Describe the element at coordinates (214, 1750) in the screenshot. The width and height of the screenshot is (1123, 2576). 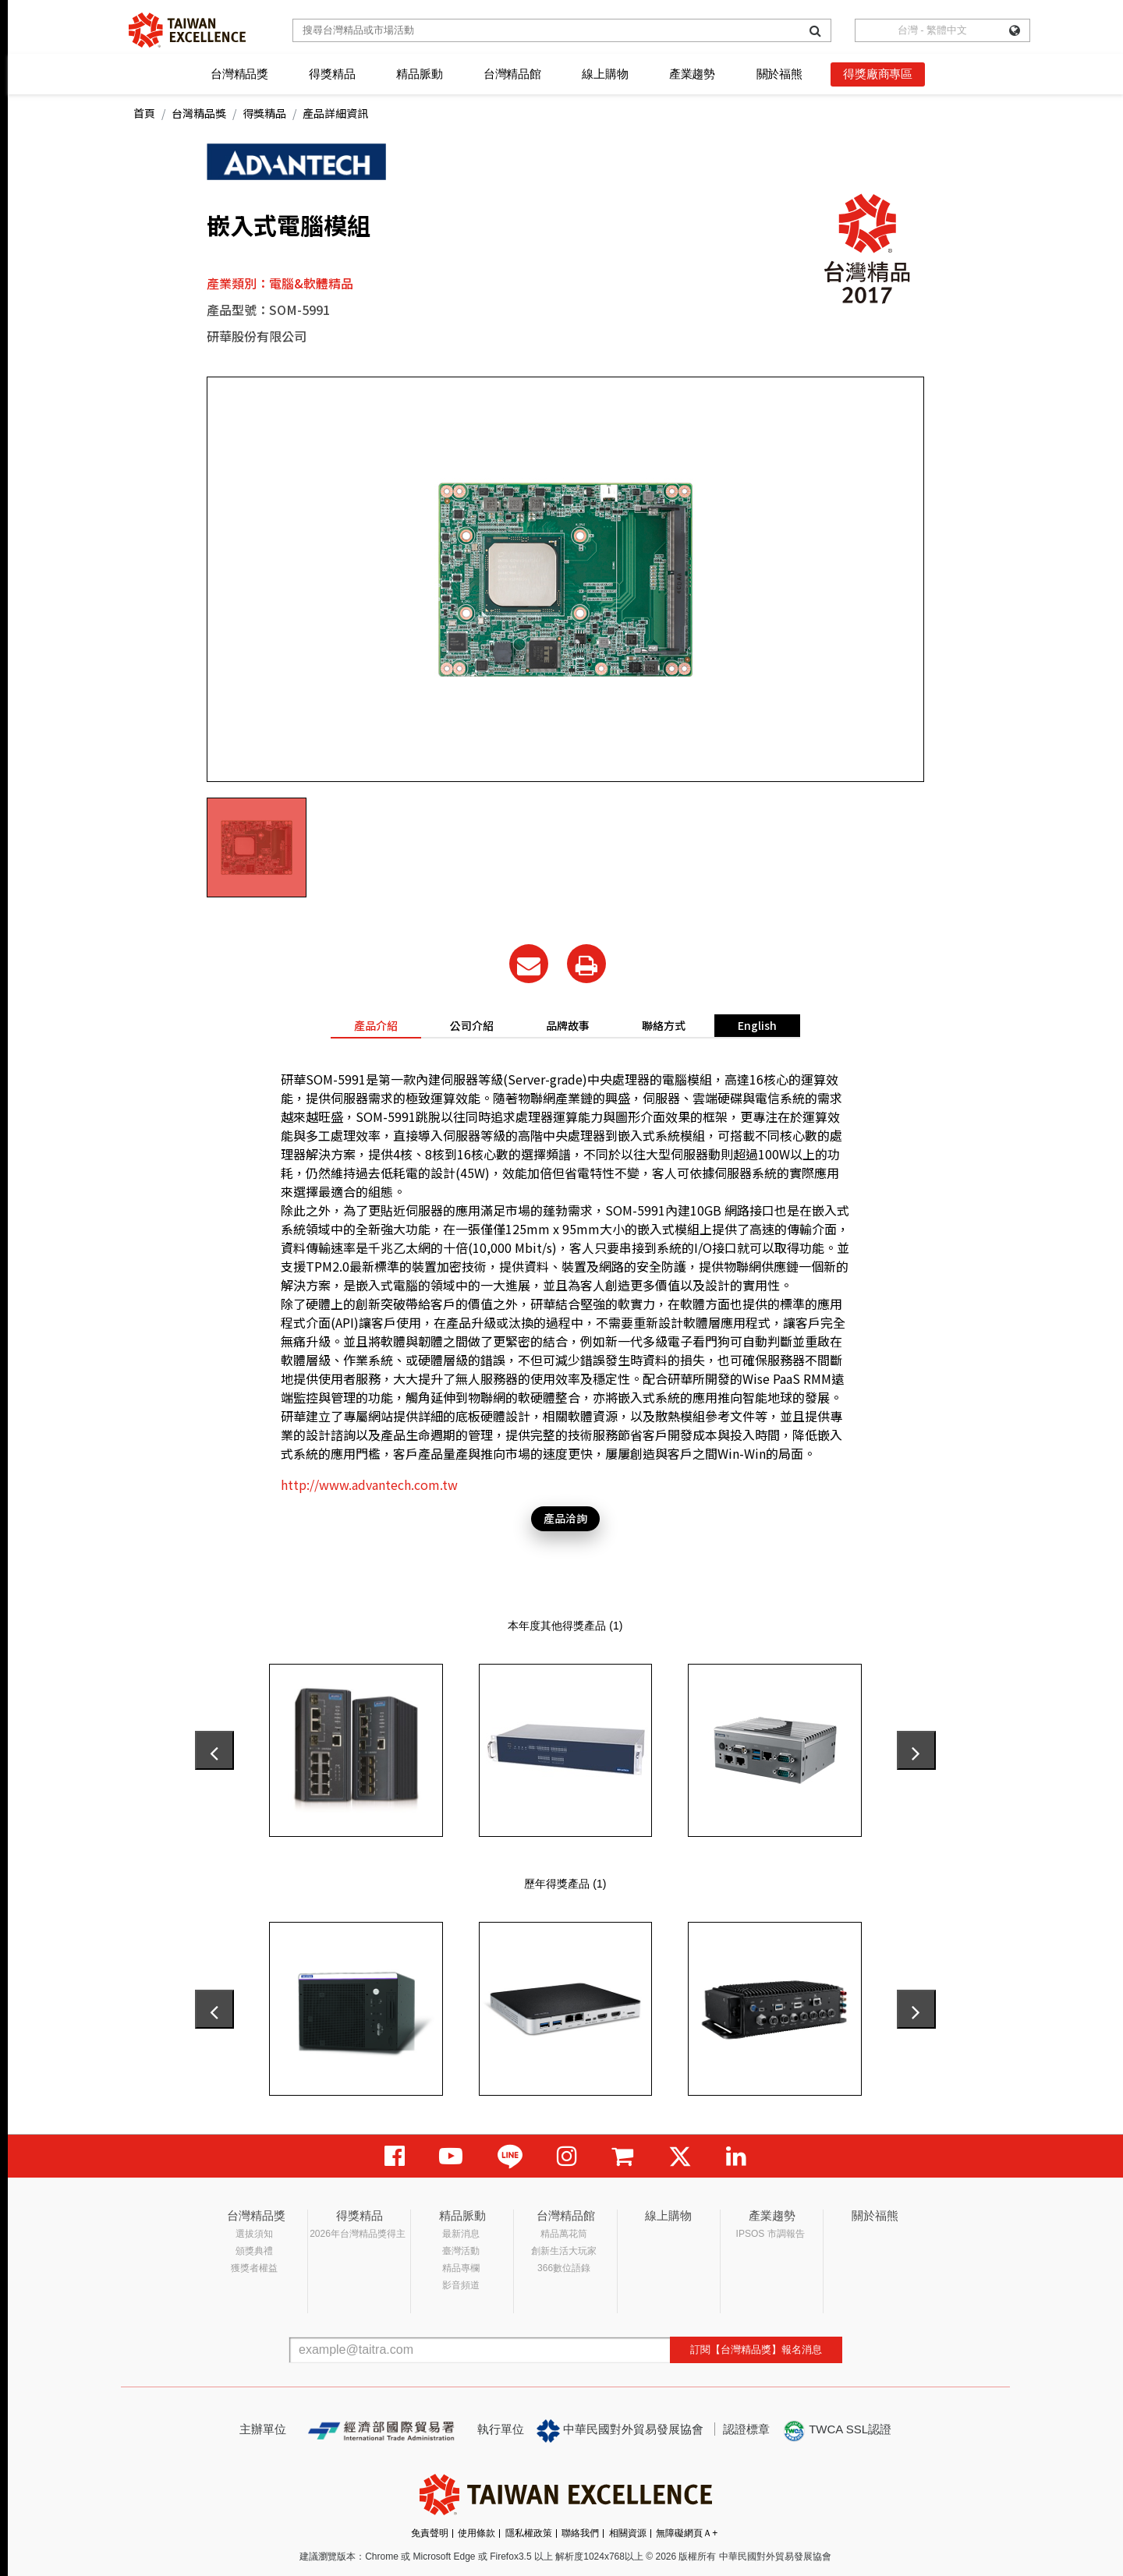
I see `[presentation]` at that location.